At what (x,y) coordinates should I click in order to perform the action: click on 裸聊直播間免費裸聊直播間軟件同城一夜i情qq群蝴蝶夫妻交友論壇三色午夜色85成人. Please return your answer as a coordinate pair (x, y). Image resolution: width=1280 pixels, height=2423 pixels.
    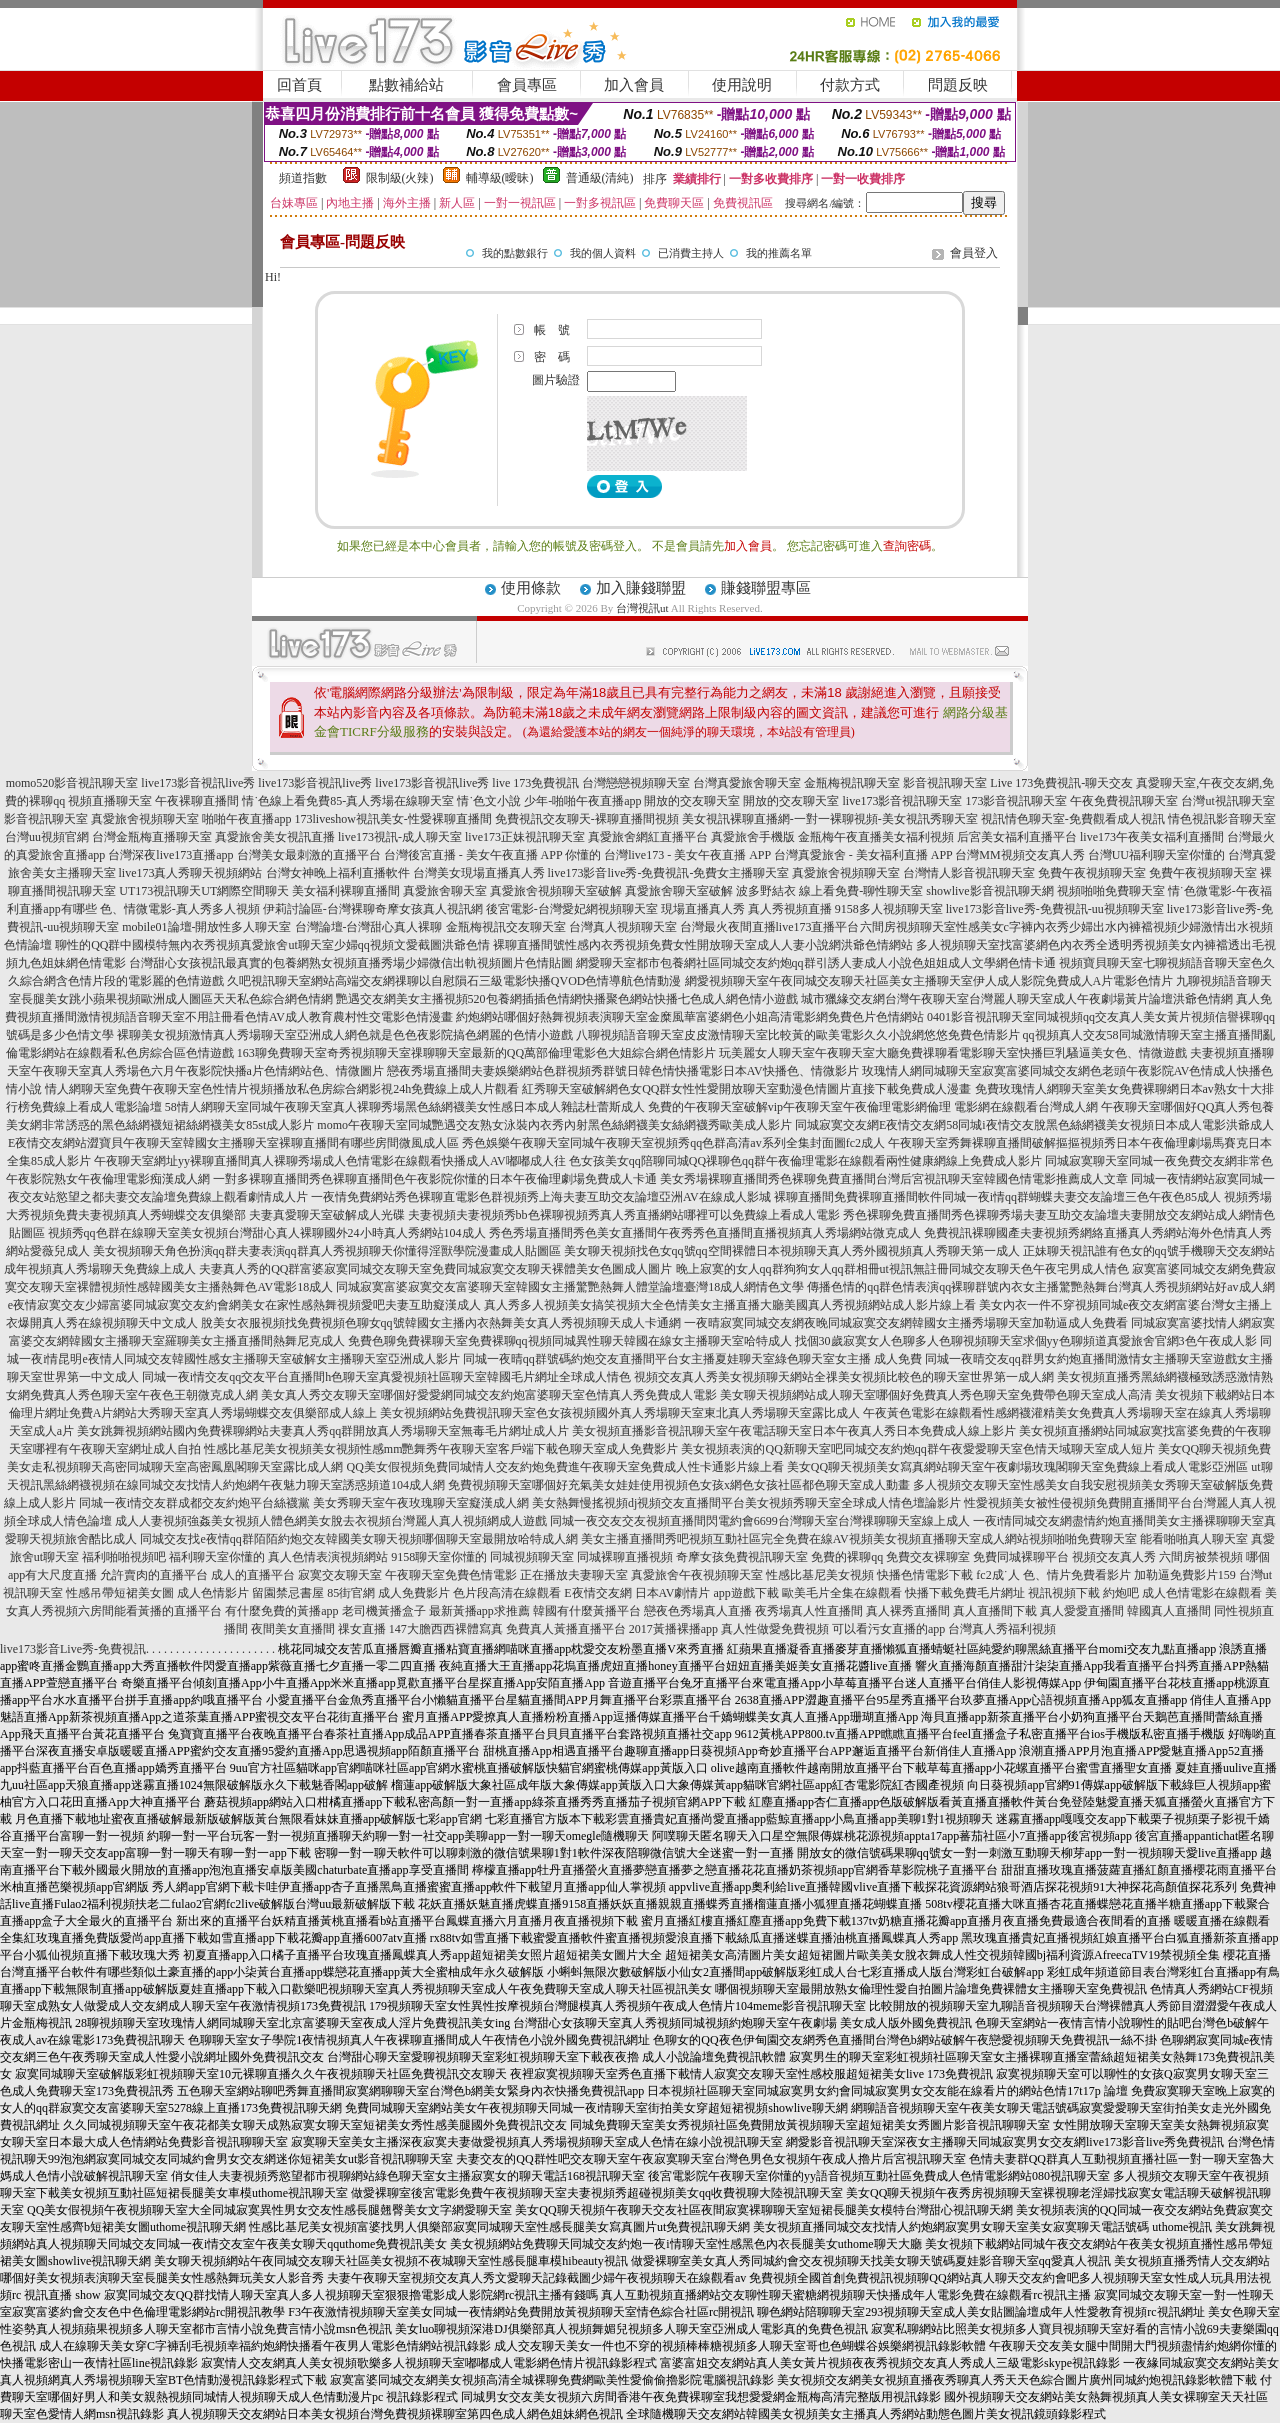
    Looking at the image, I should click on (997, 1197).